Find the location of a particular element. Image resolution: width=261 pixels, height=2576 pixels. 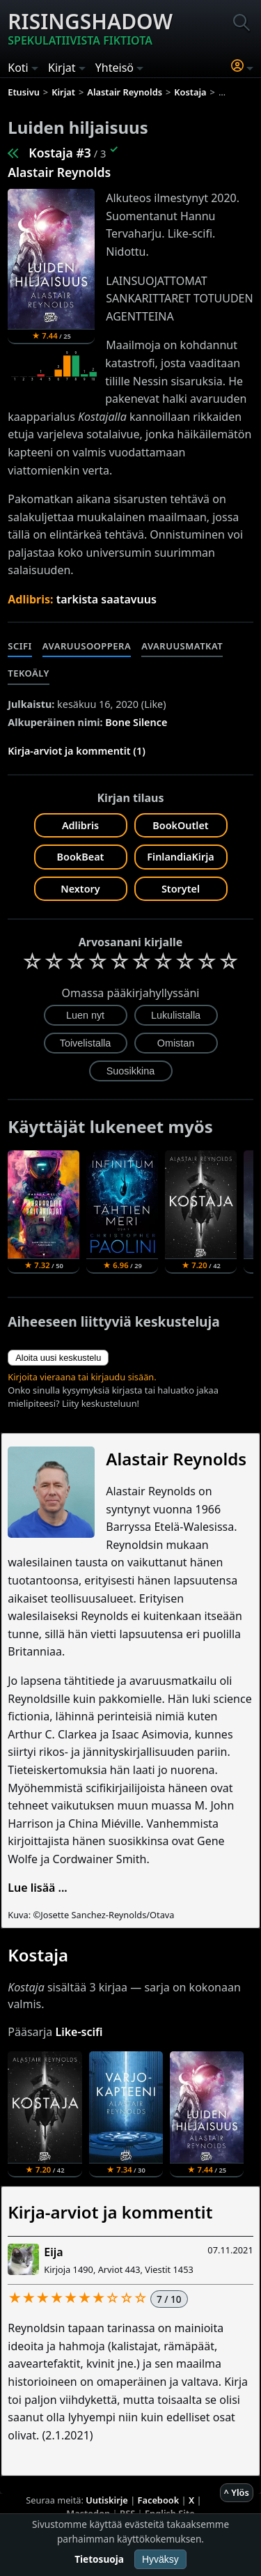

tarkista saatavuus is located at coordinates (106, 599).